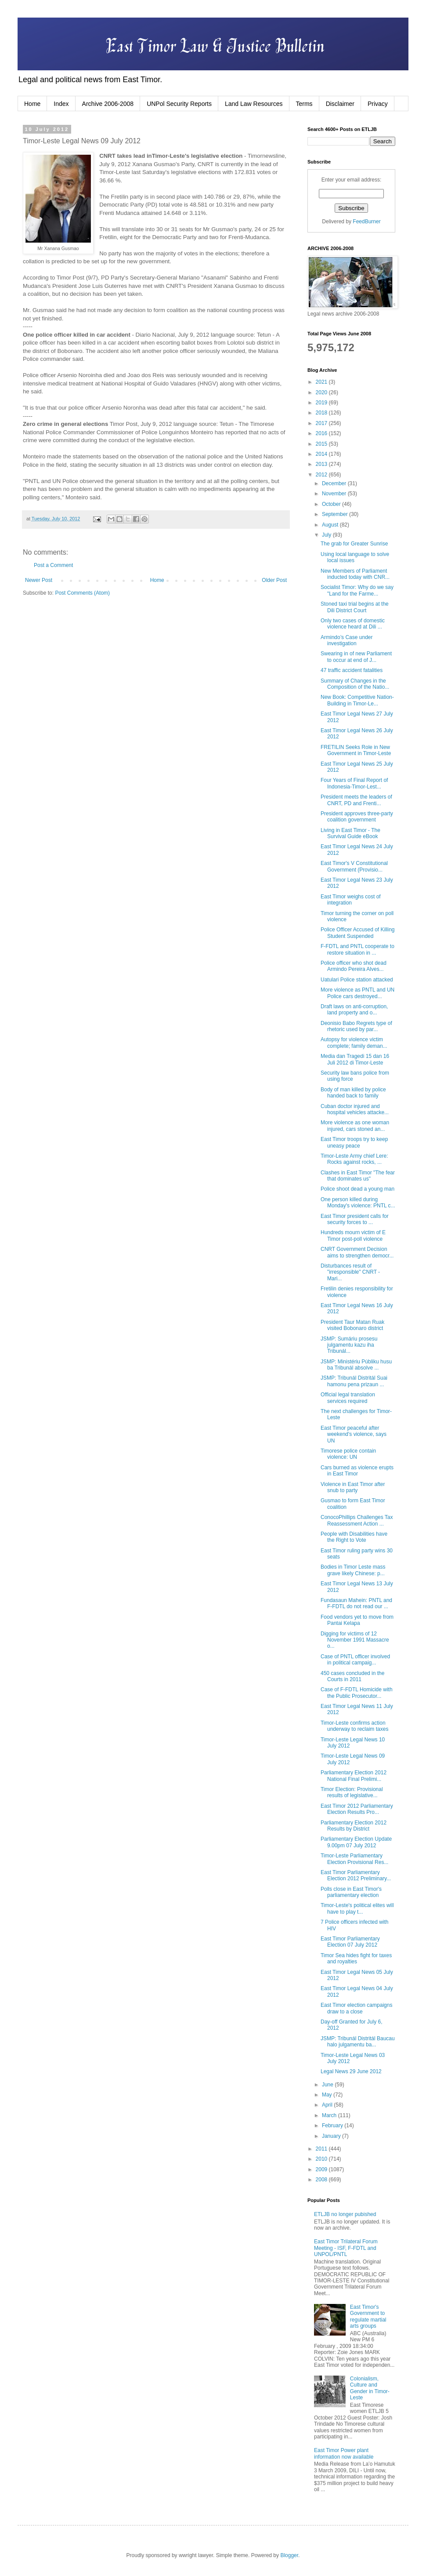  What do you see at coordinates (355, 1125) in the screenshot?
I see `More violence as one woman injured, cars stoned an...` at bounding box center [355, 1125].